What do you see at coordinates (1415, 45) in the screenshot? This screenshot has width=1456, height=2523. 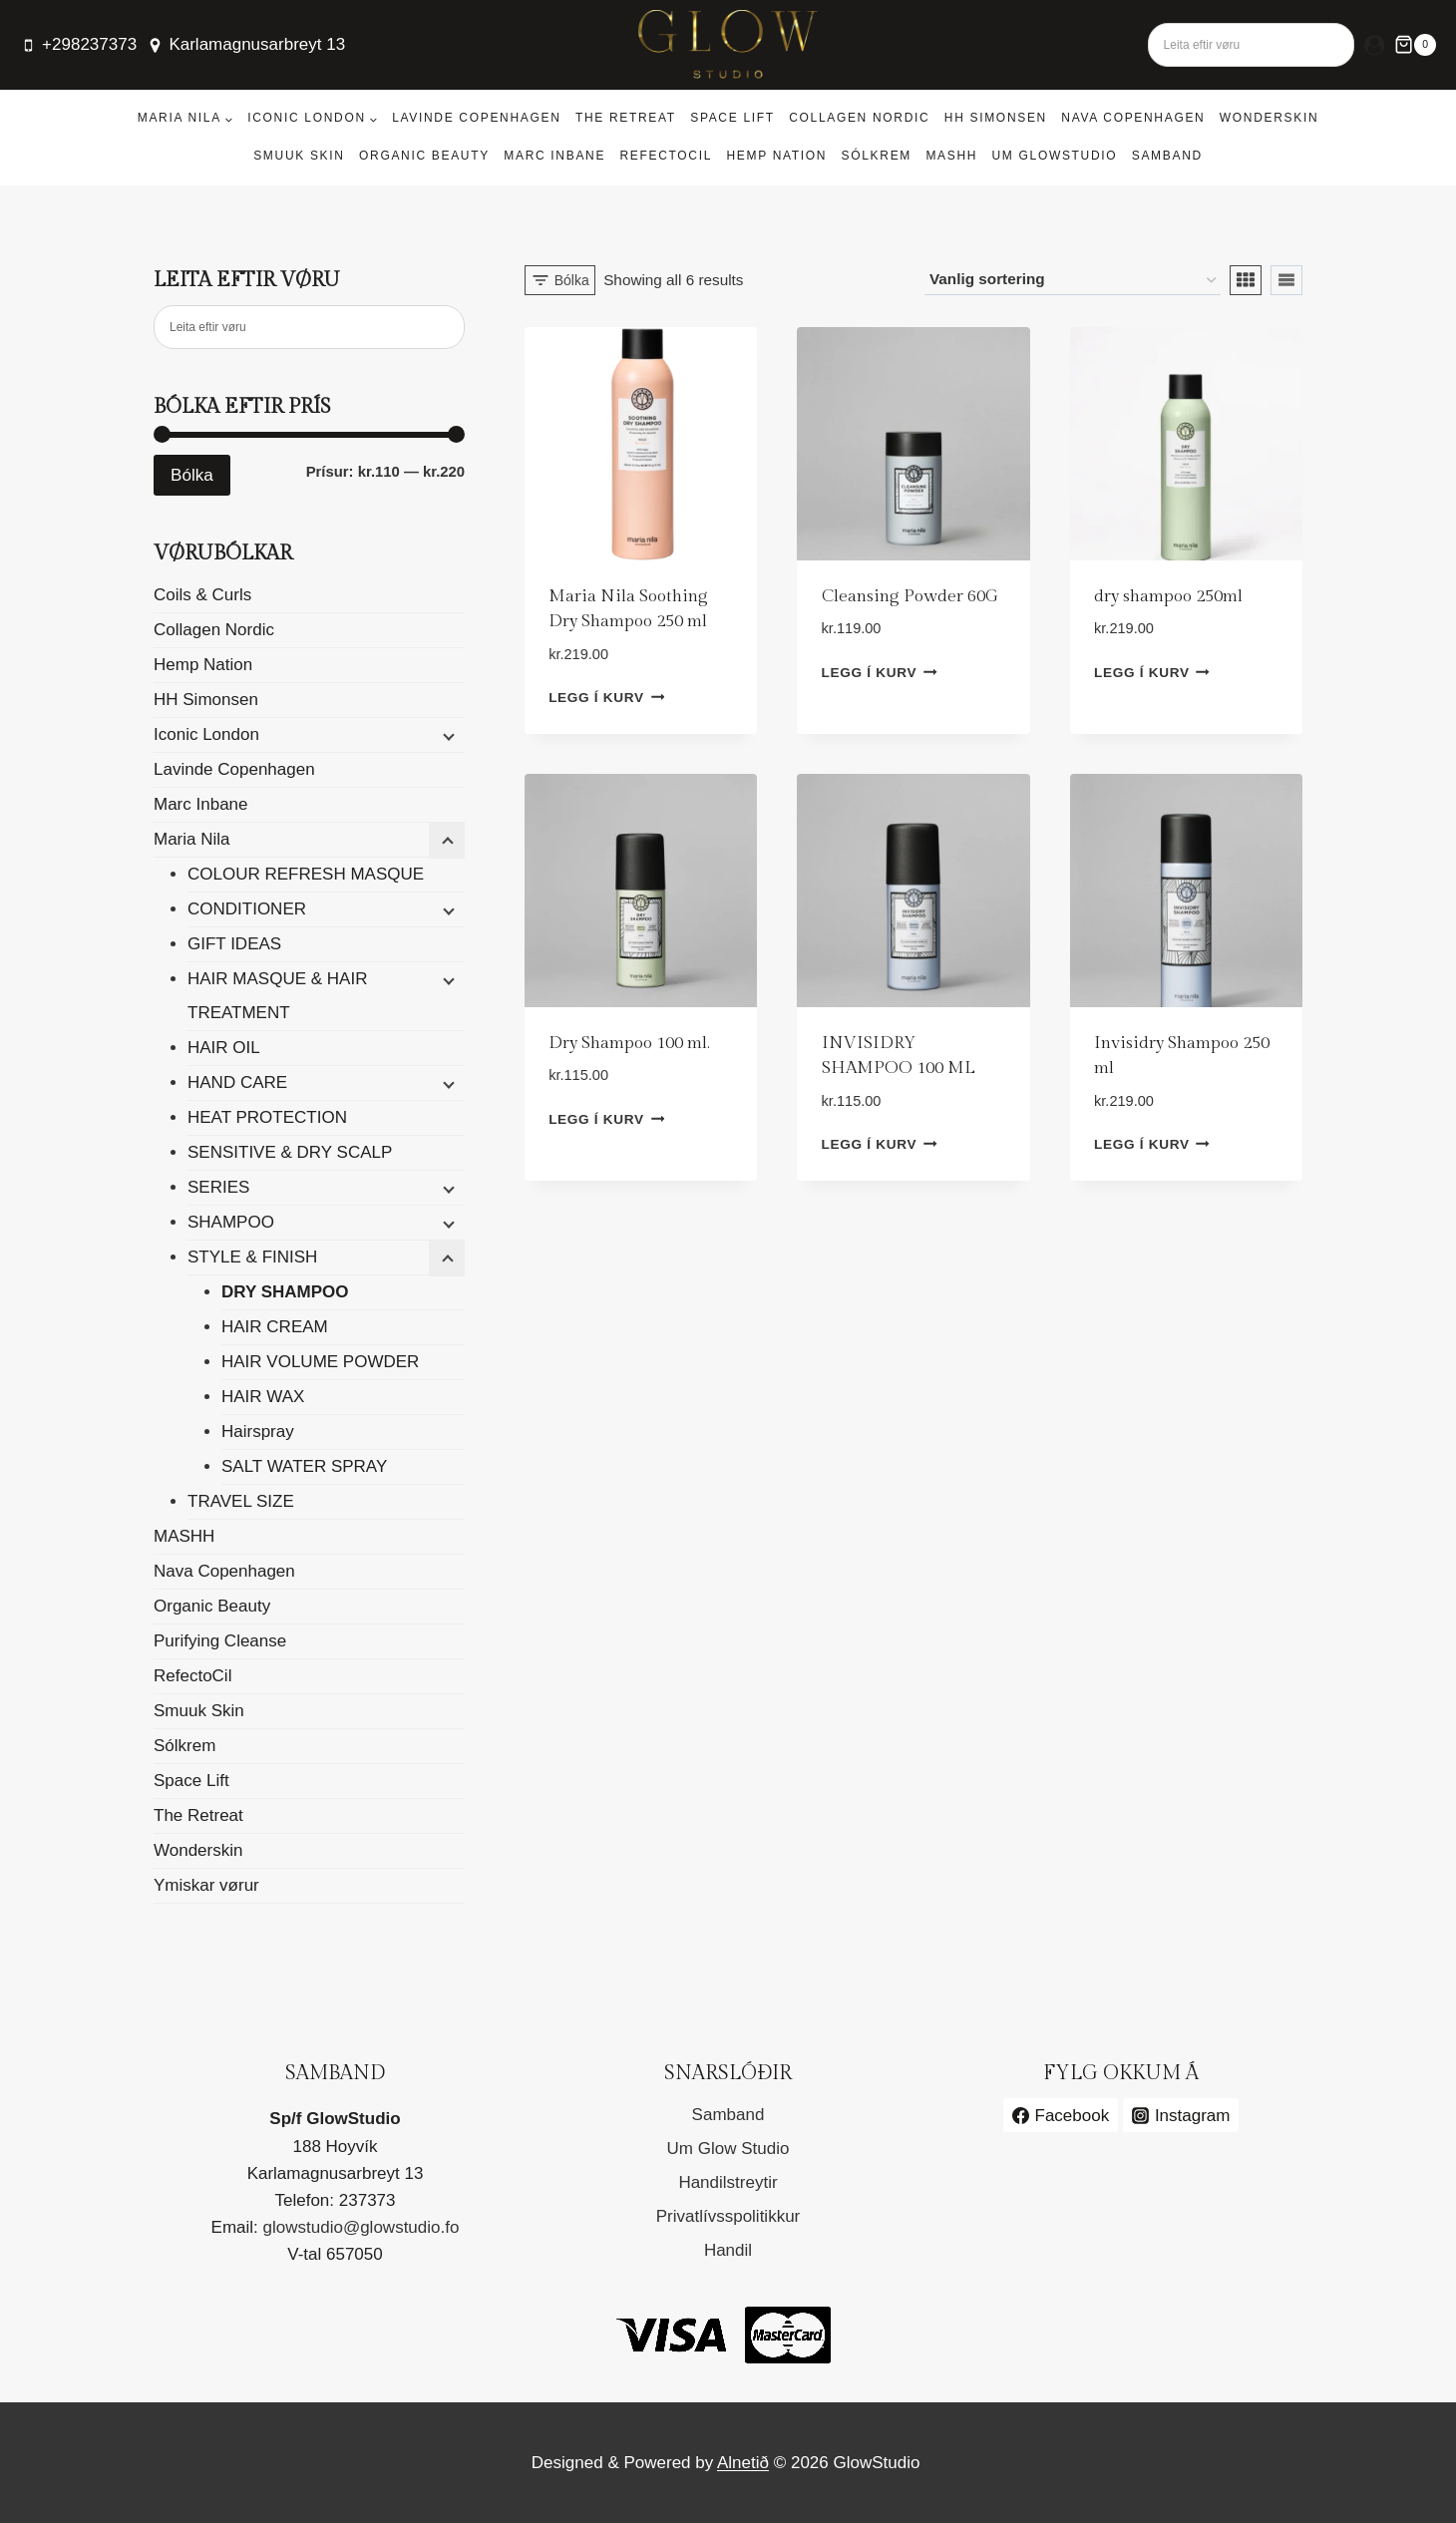 I see `[Shopping Cart]` at bounding box center [1415, 45].